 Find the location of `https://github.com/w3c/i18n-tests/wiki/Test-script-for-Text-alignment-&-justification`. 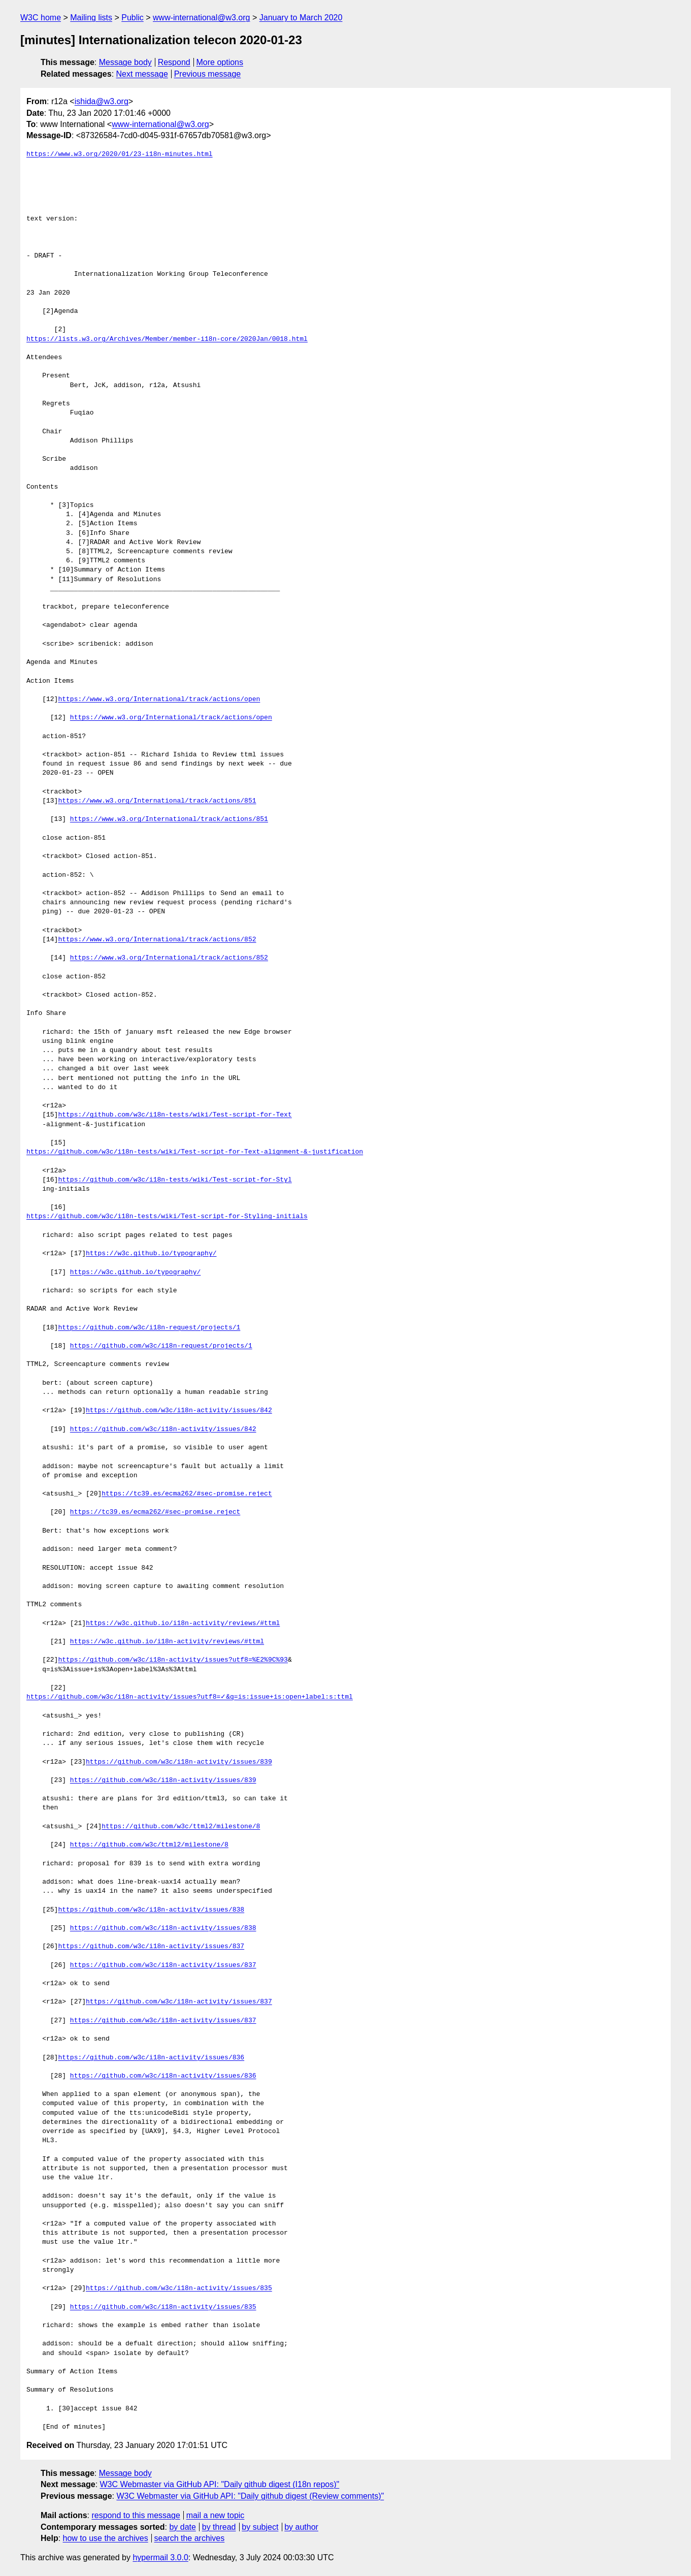

https://github.com/w3c/i18n-tests/wiki/Test-script-for-Text-alignment-&-justification is located at coordinates (194, 1152).